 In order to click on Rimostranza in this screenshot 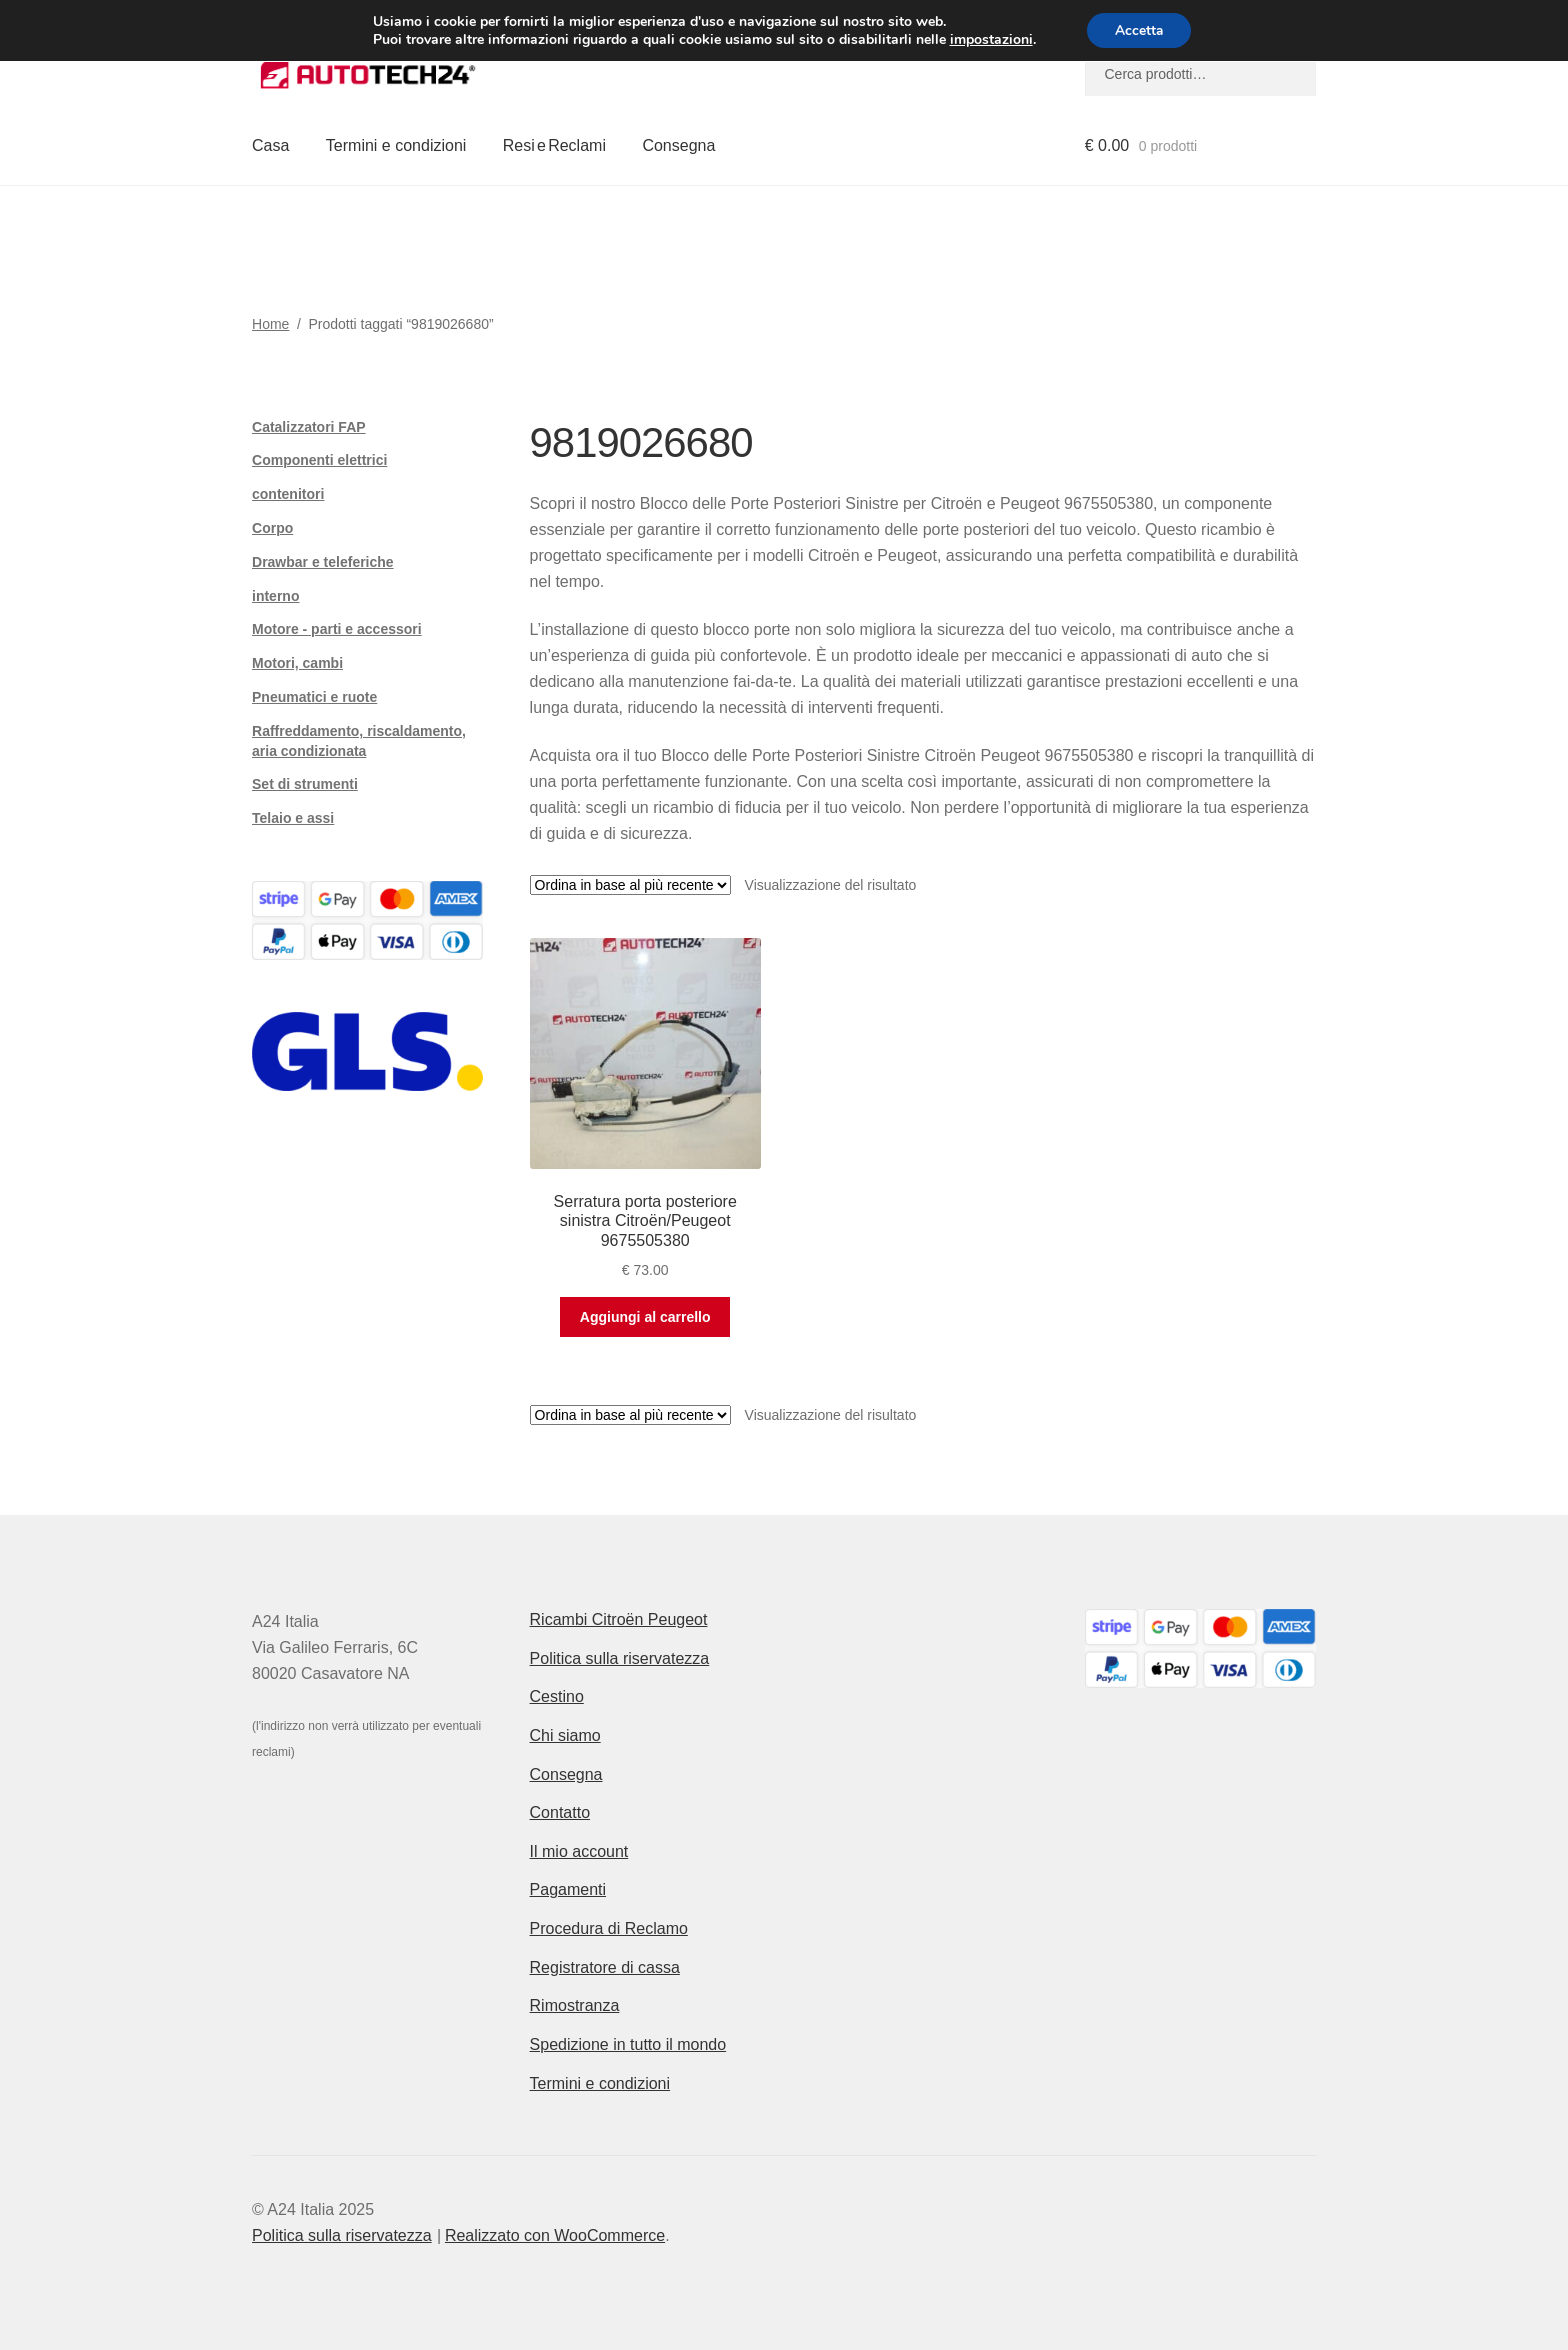, I will do `click(575, 2005)`.